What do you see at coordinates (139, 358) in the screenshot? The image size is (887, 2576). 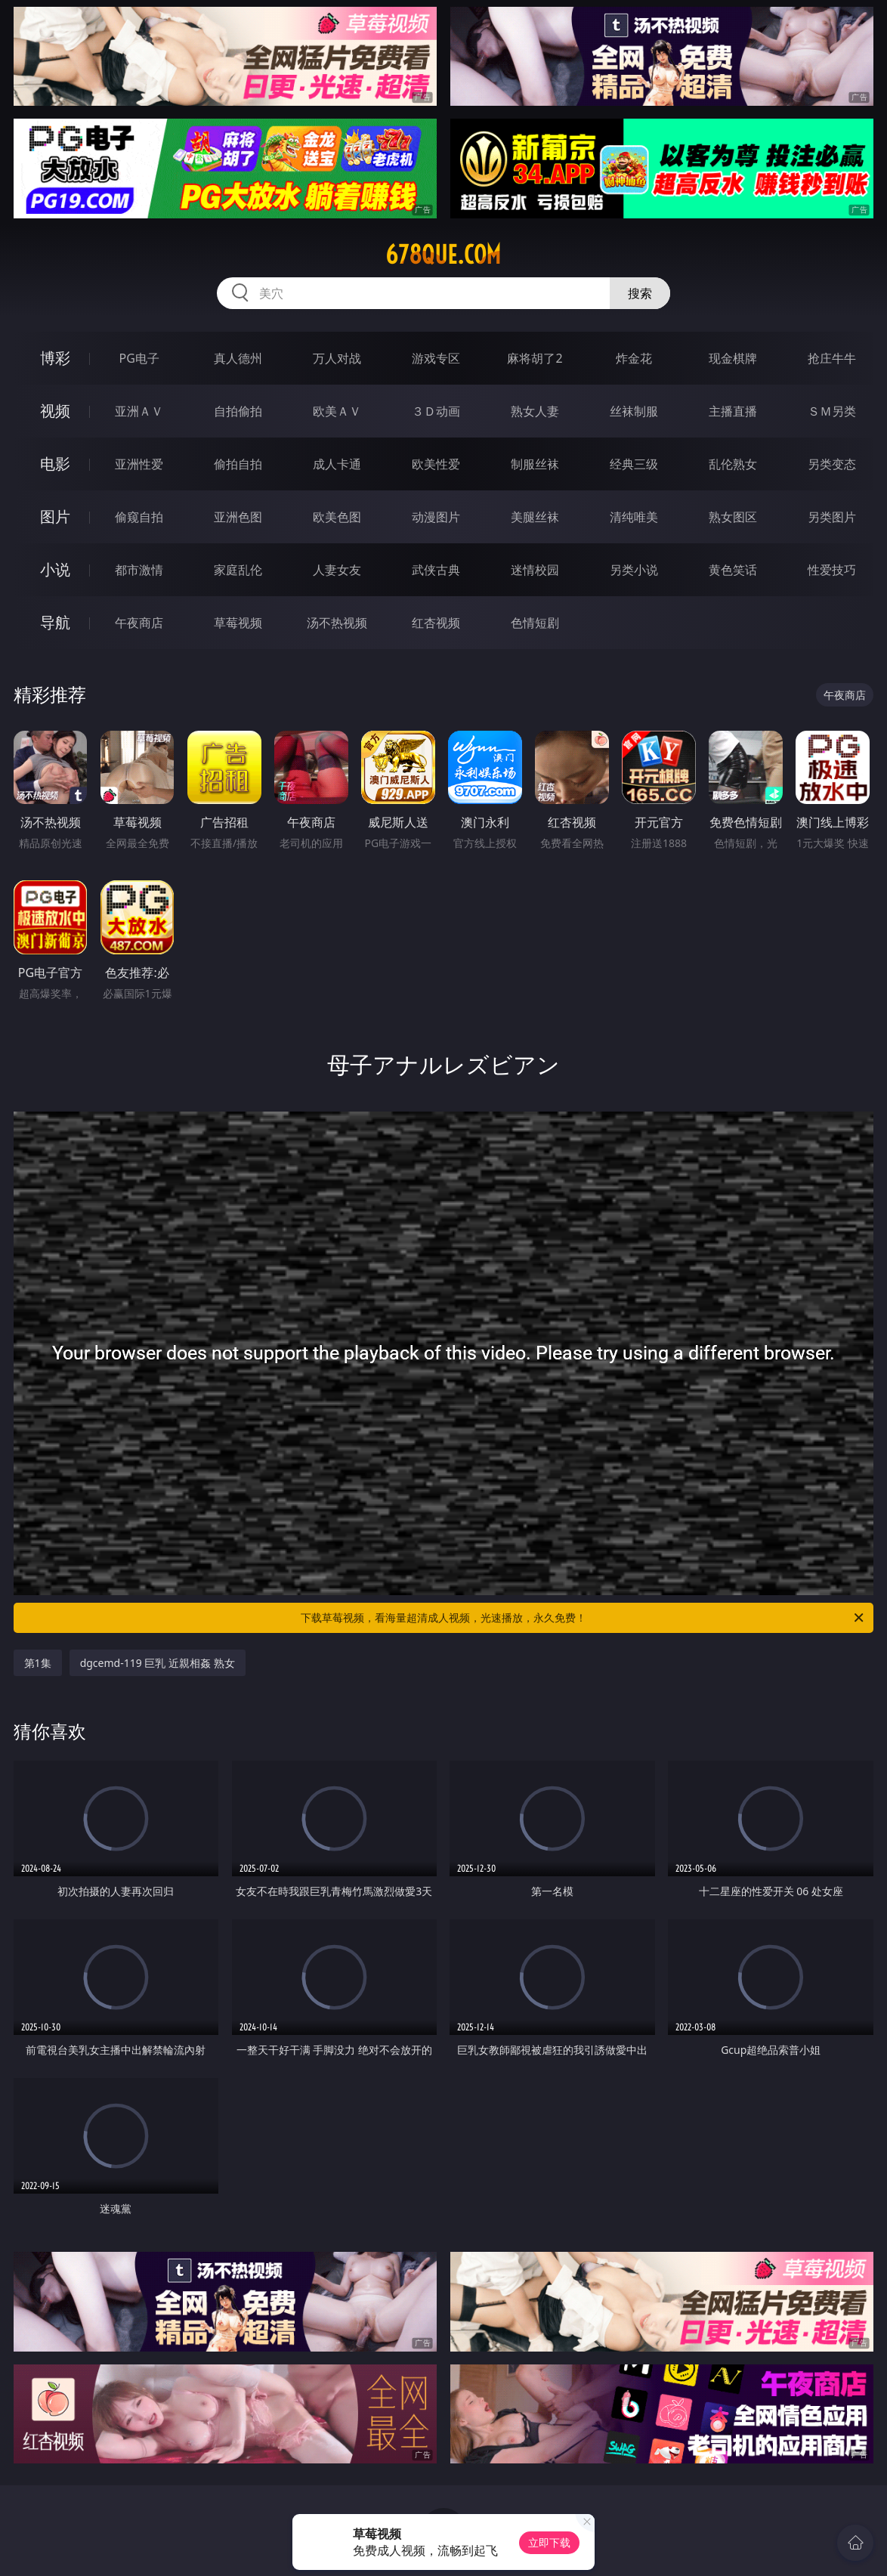 I see `PG电子` at bounding box center [139, 358].